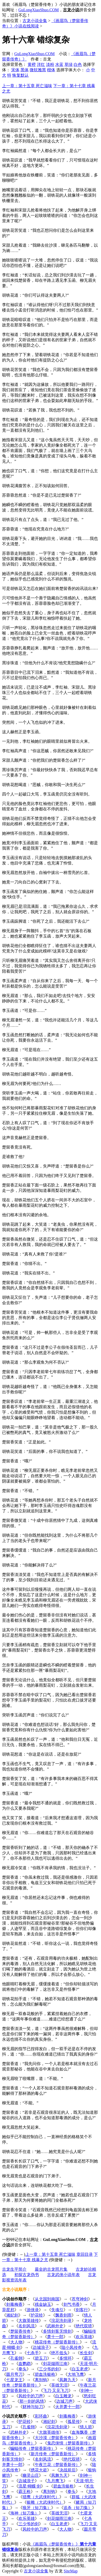  What do you see at coordinates (67, 2380) in the screenshot?
I see `凤舞九天` at bounding box center [67, 2380].